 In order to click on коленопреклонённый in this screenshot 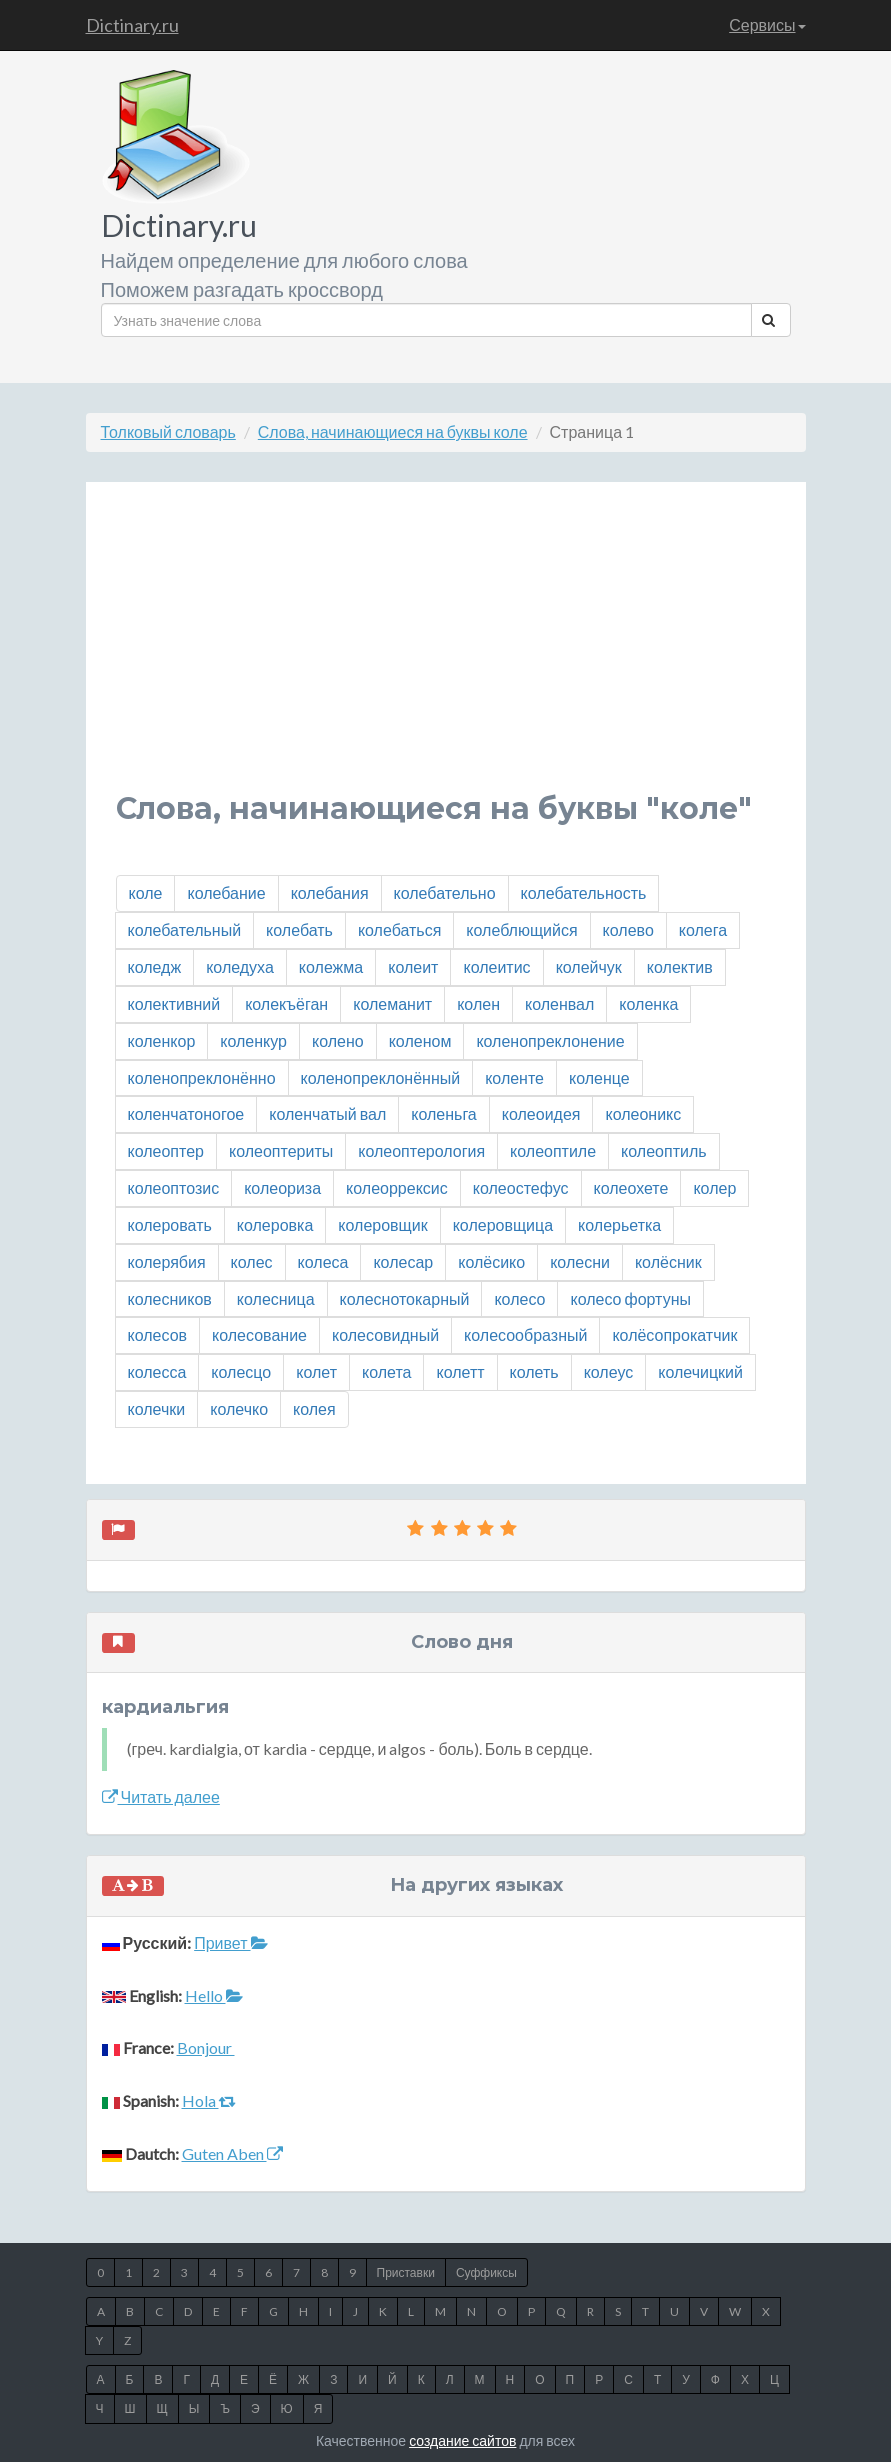, I will do `click(381, 1077)`.